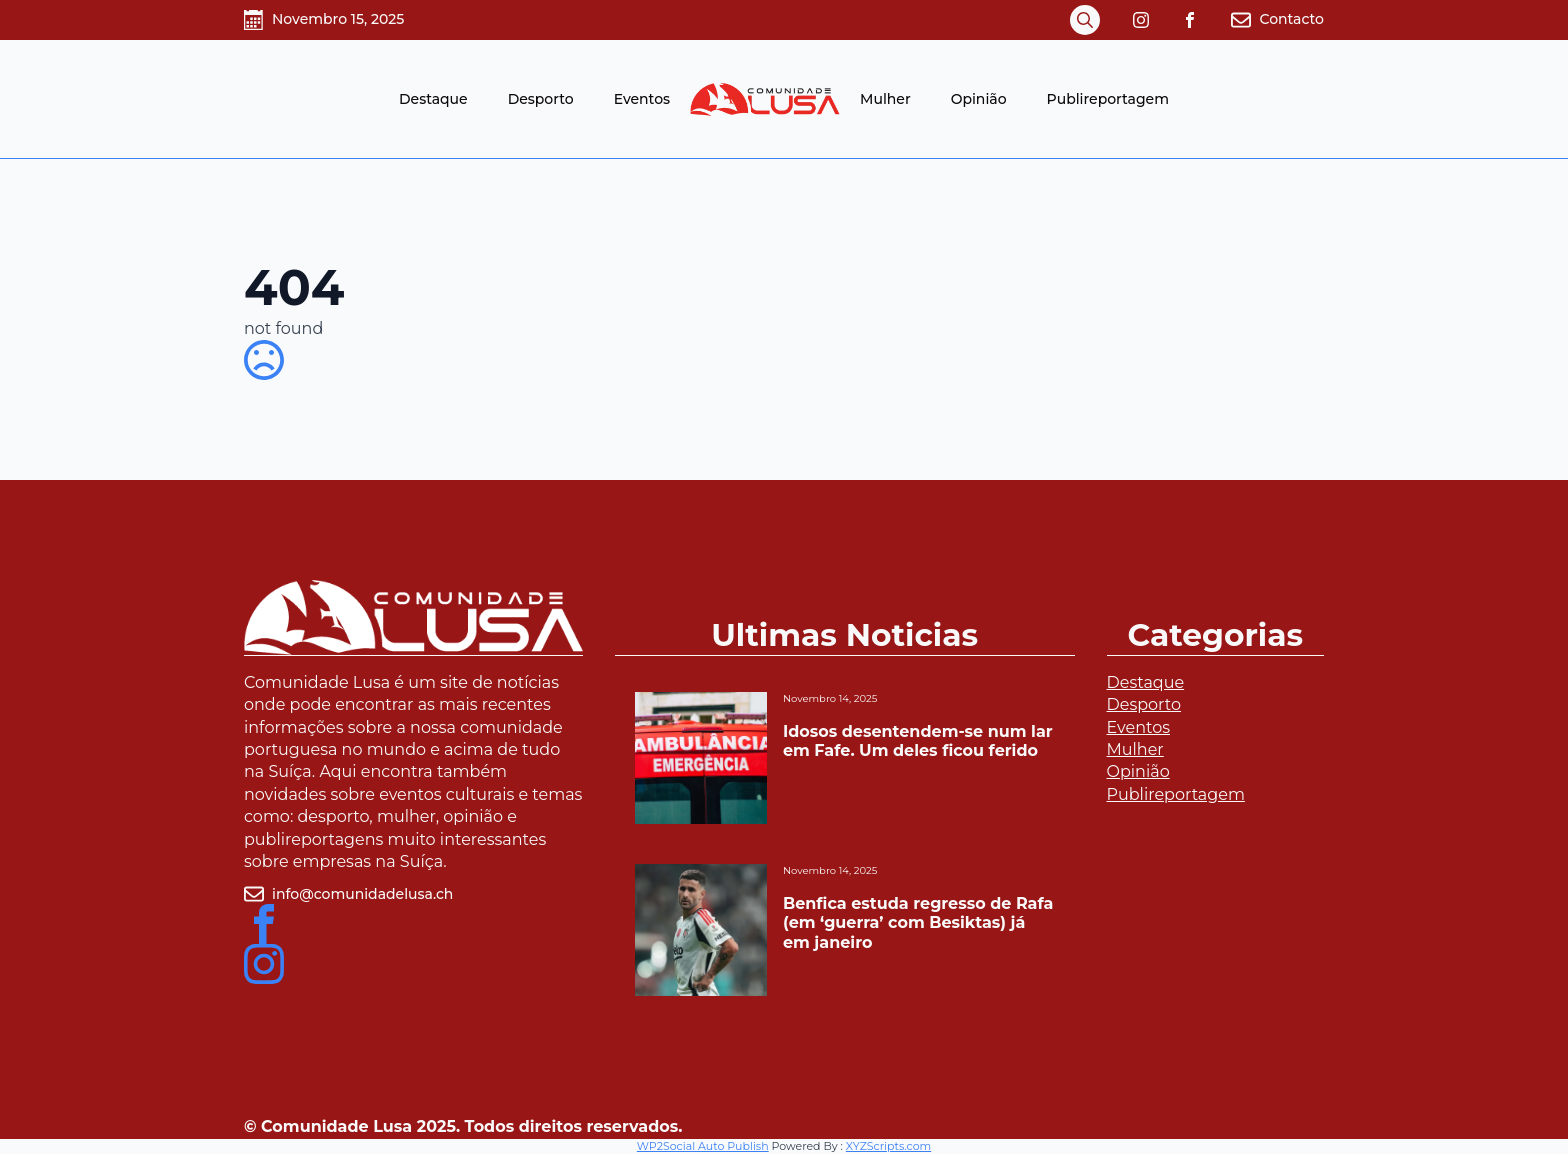  I want to click on WP2Social Auto Publish, so click(703, 1146).